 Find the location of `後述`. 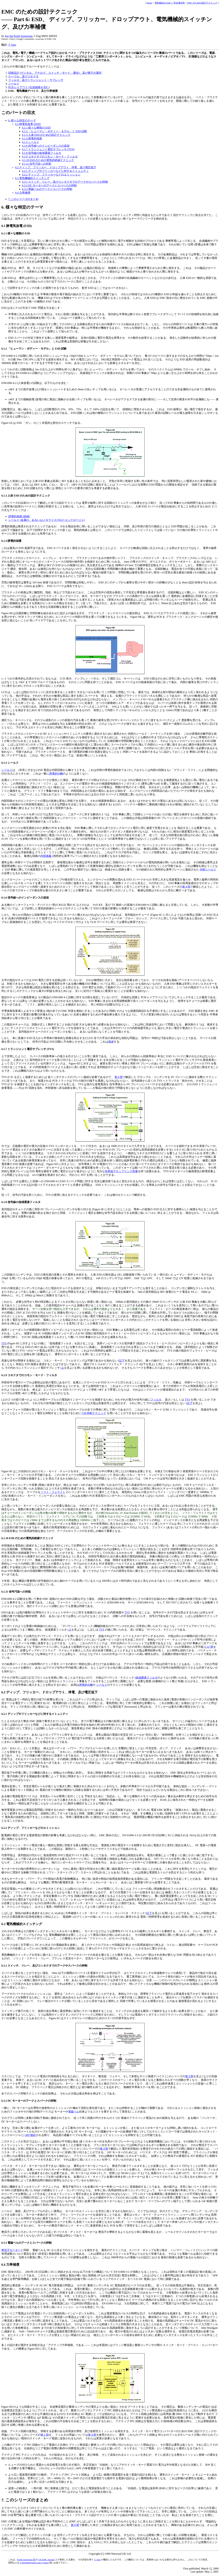

後述 is located at coordinates (111, 1041).